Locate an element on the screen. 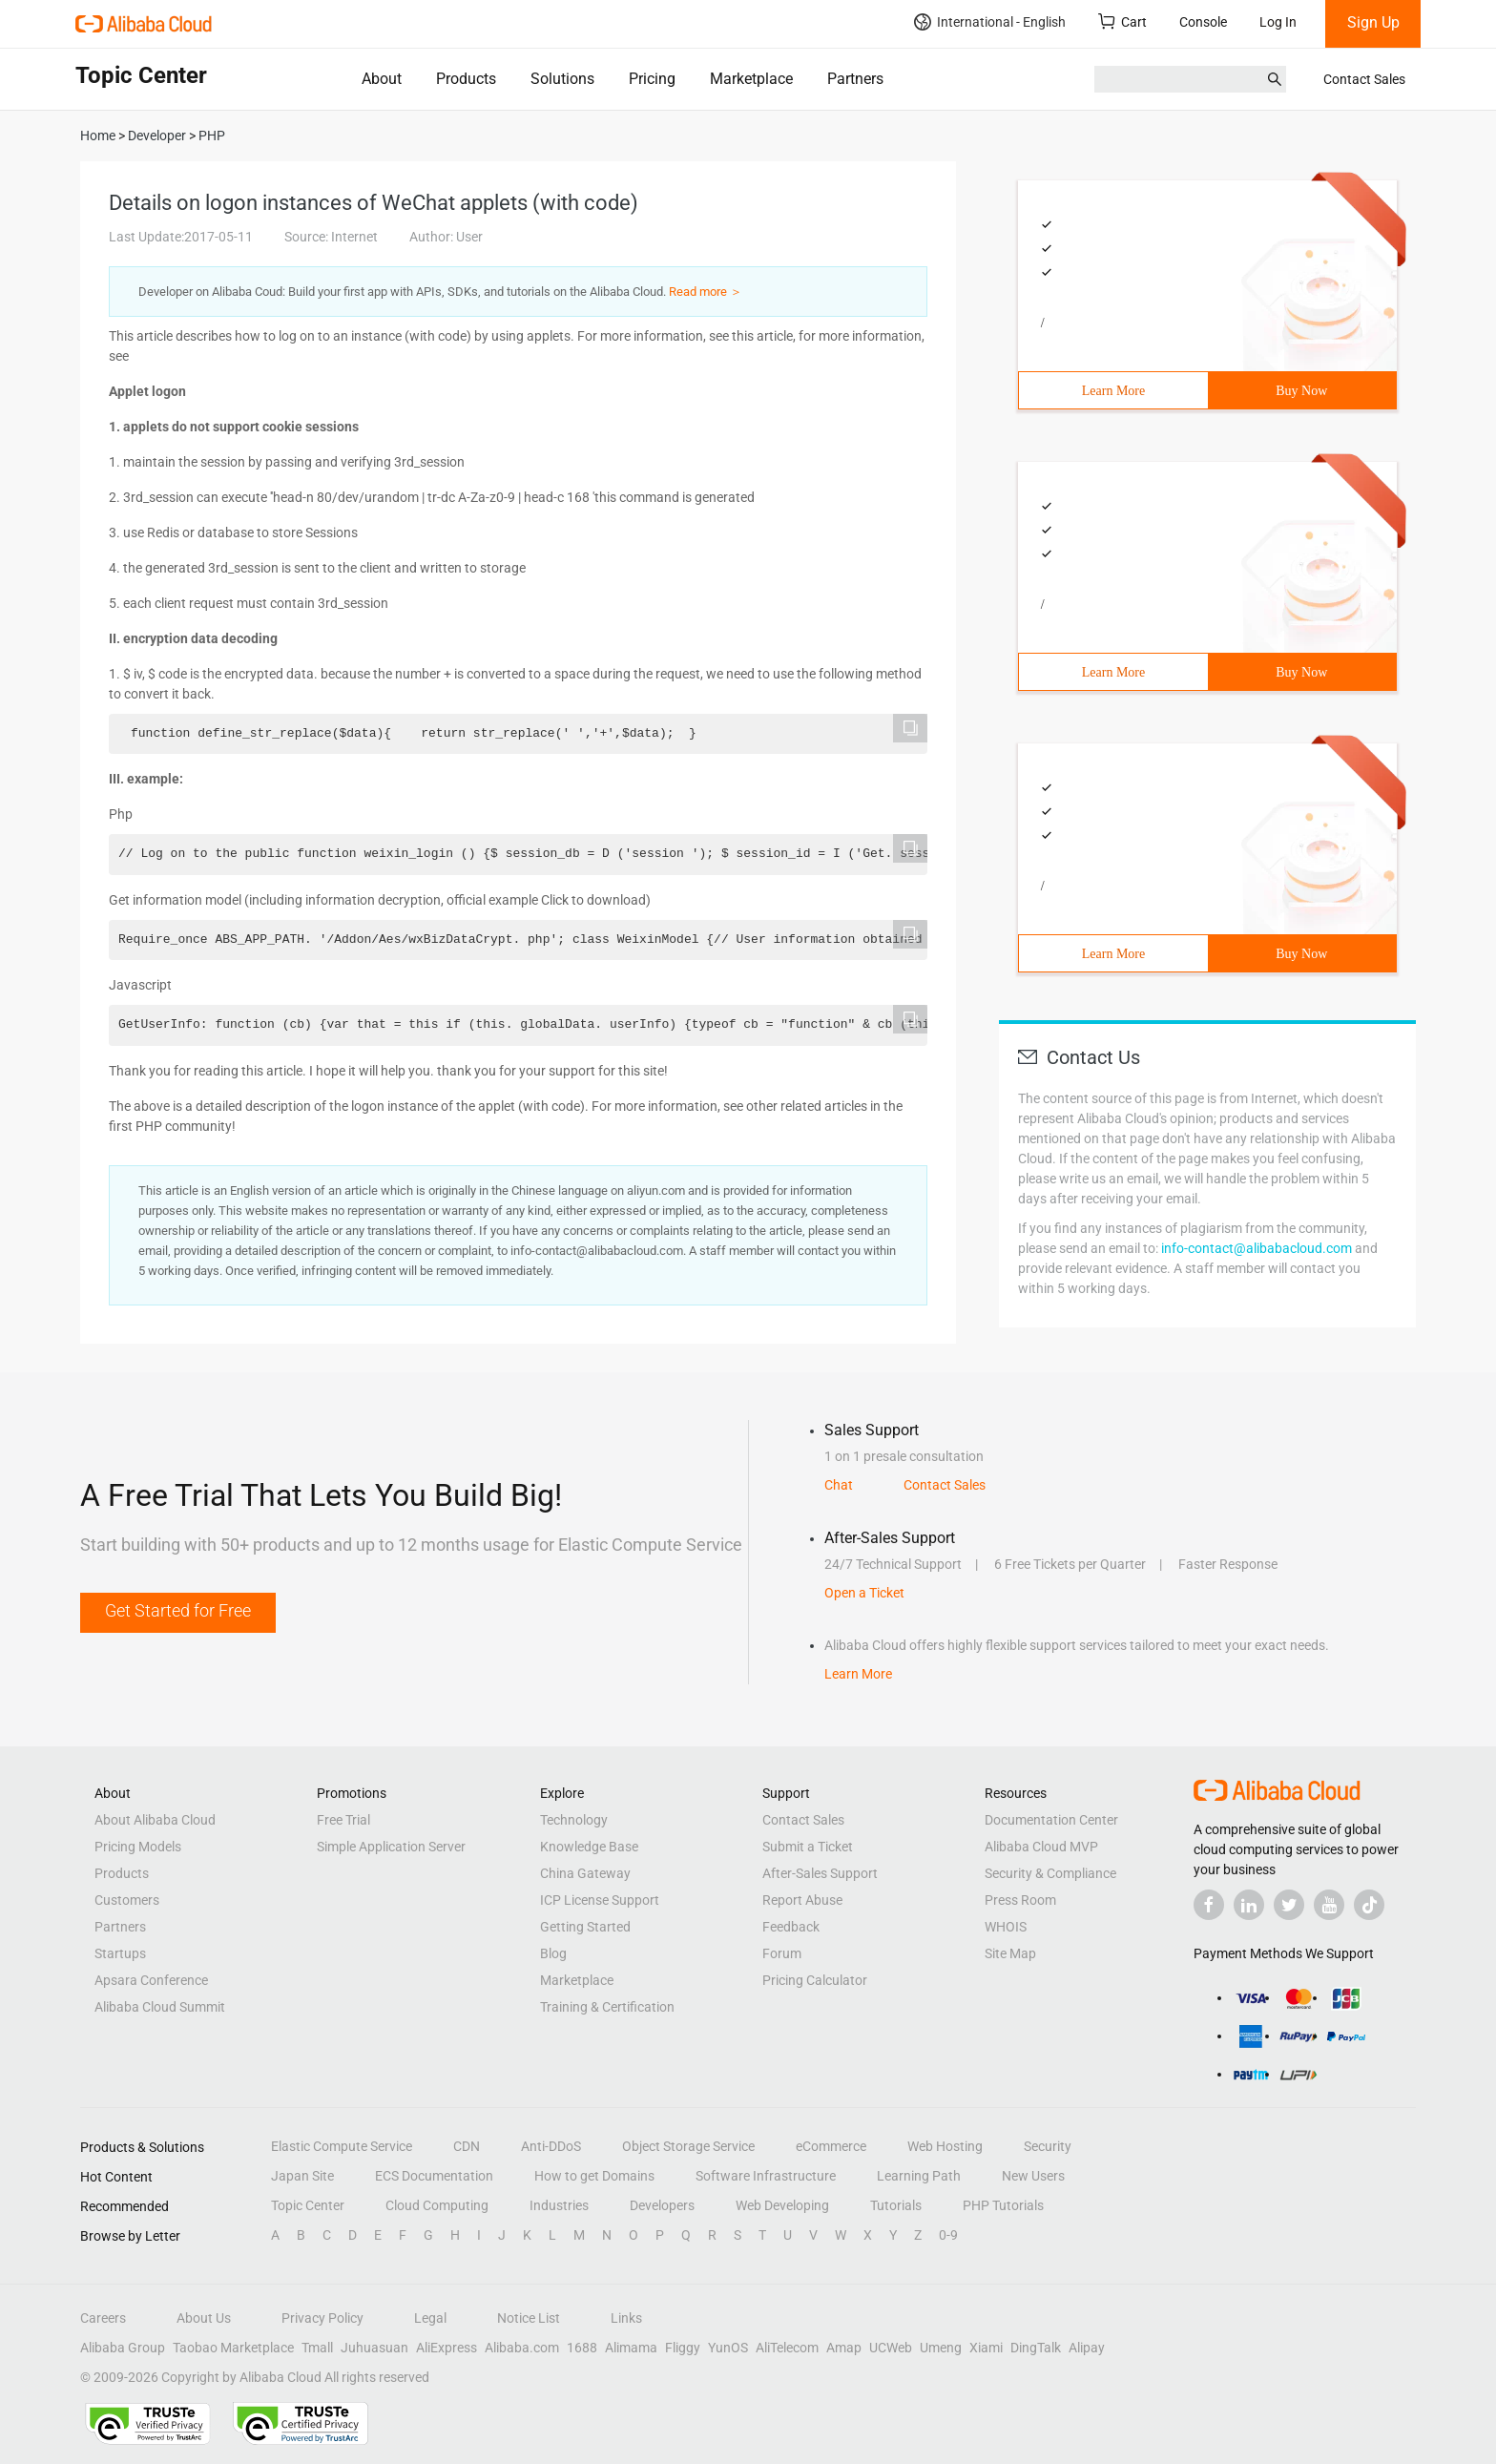 This screenshot has width=1496, height=2464. Legal is located at coordinates (430, 2318).